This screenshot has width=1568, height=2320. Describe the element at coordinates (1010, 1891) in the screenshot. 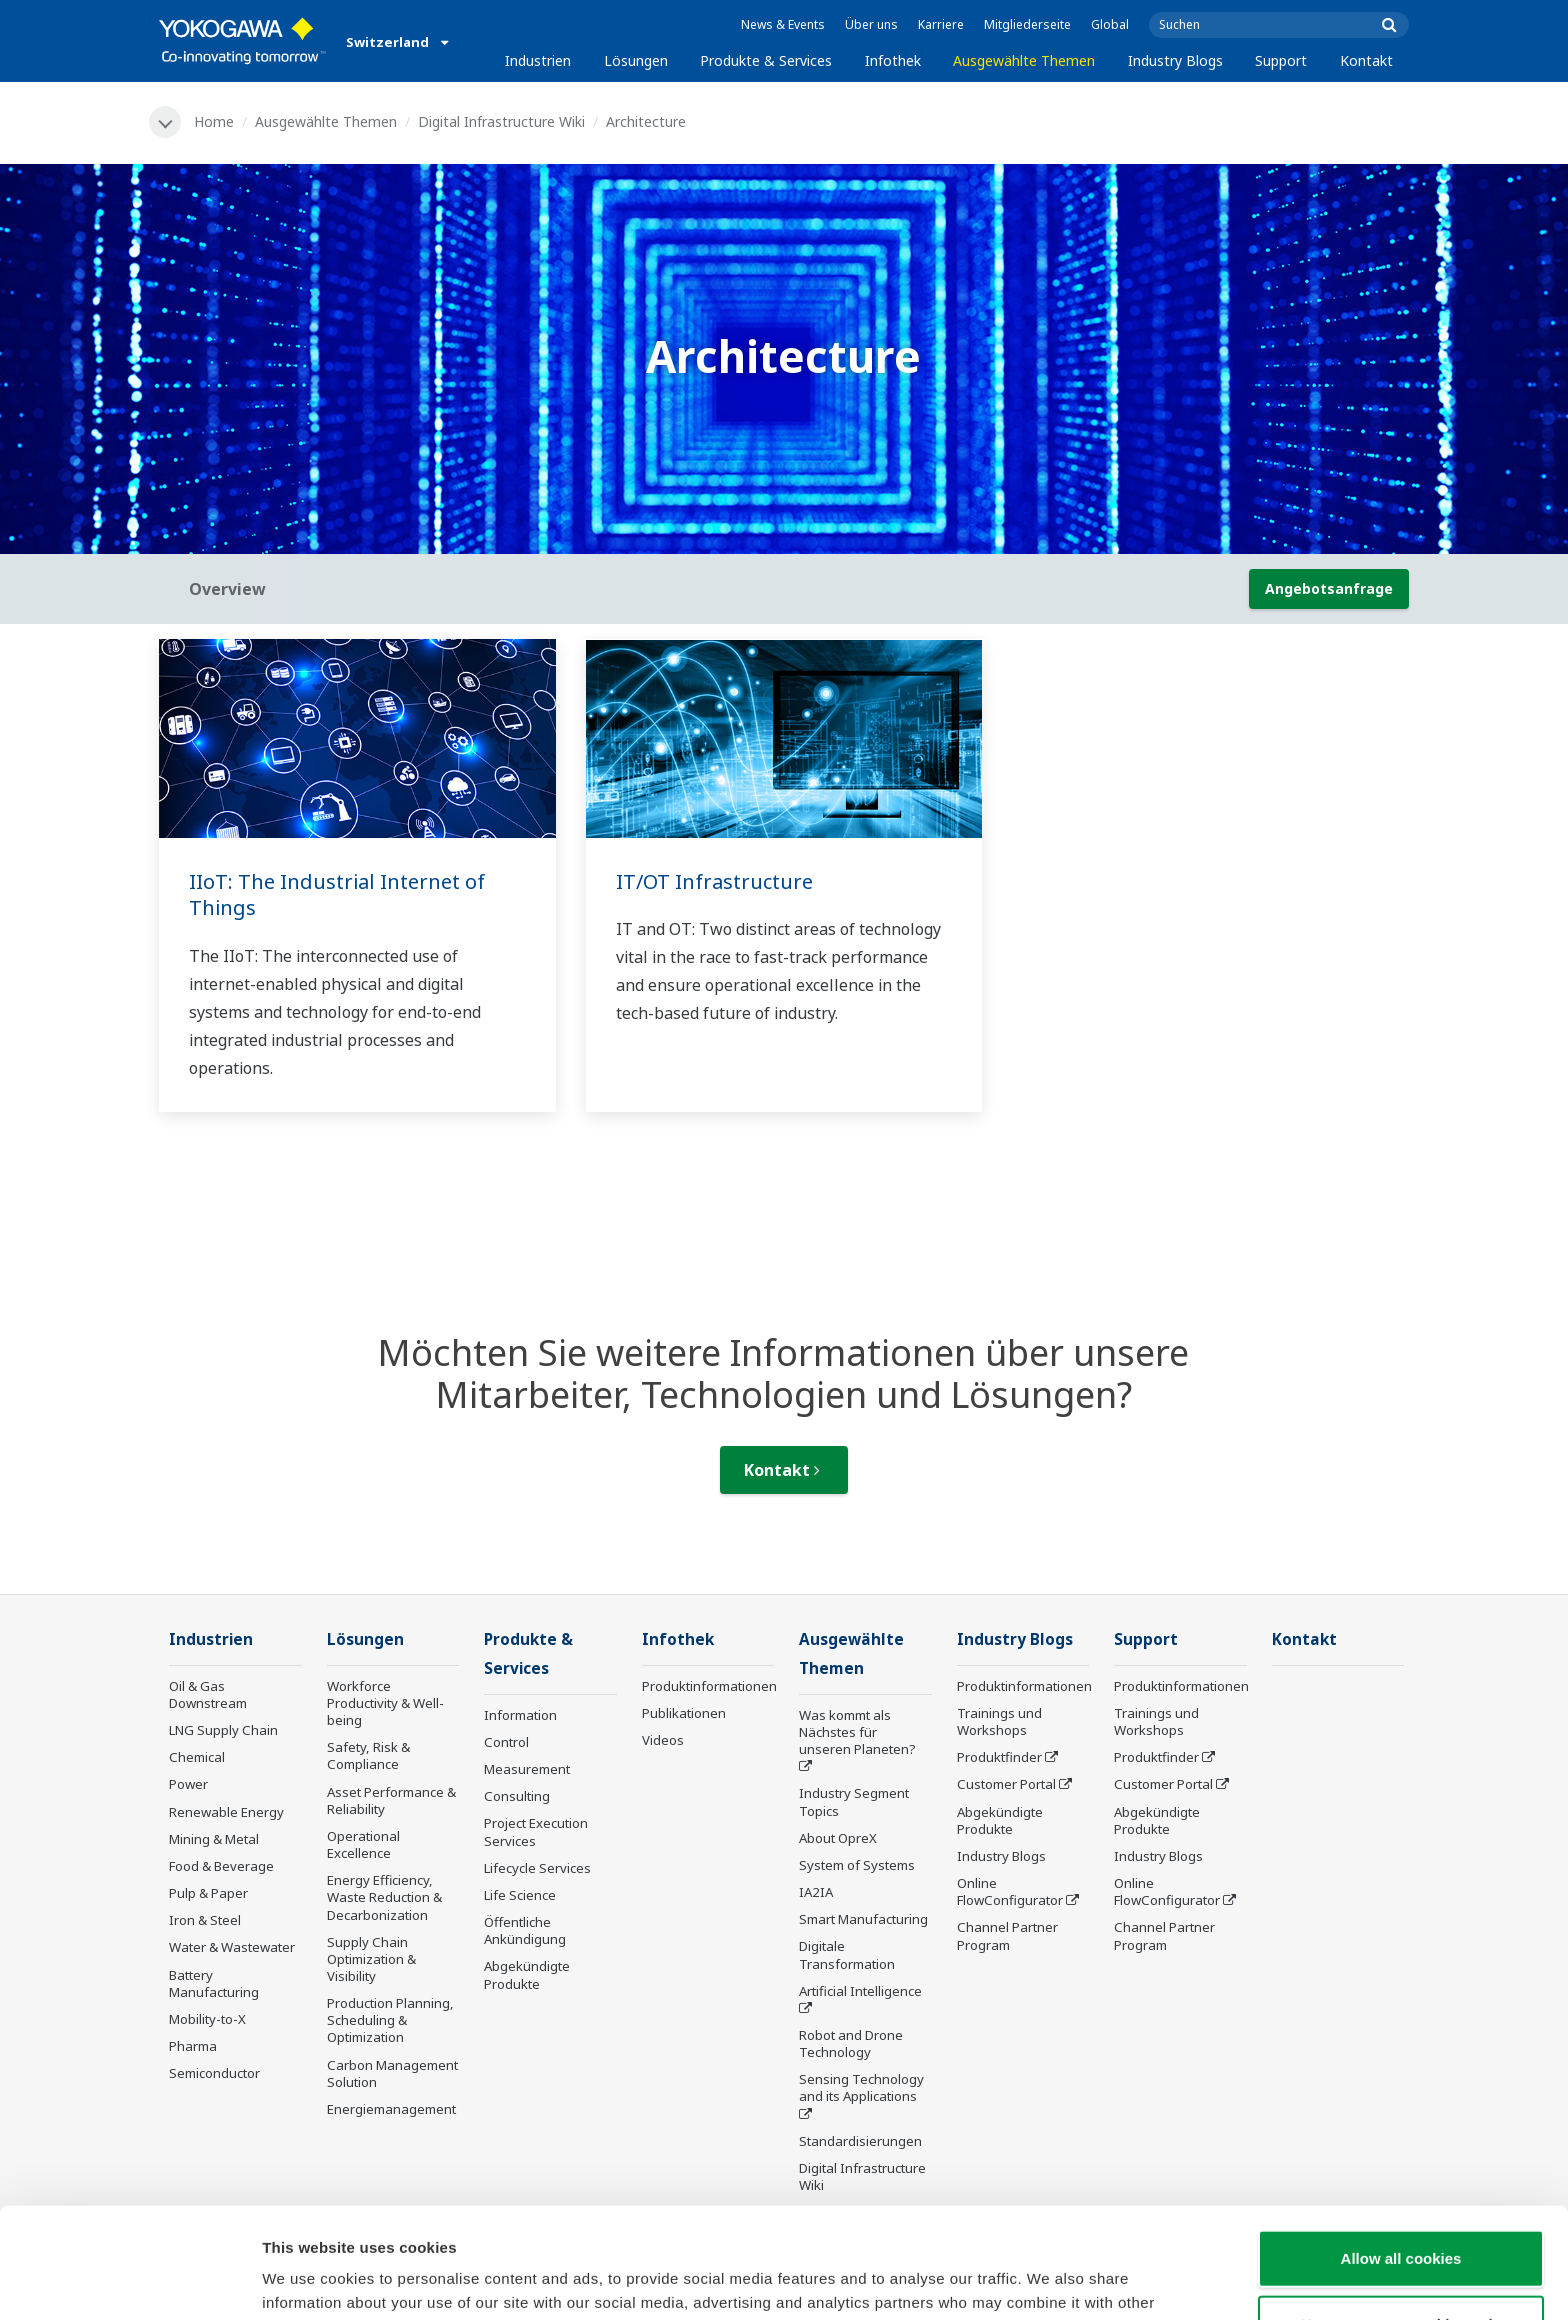

I see `Online FlowConfigurator` at that location.